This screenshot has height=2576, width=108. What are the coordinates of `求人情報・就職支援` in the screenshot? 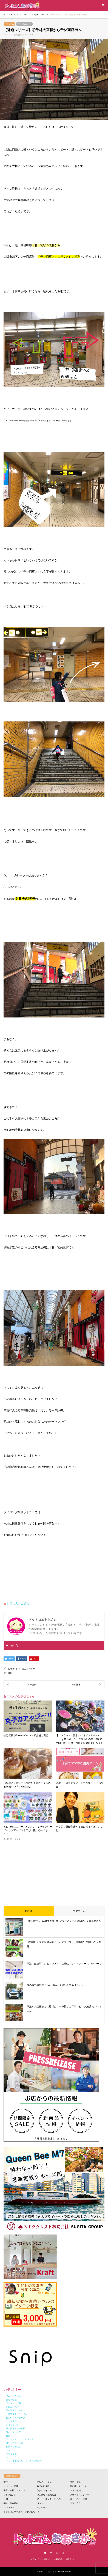 It's located at (46, 2494).